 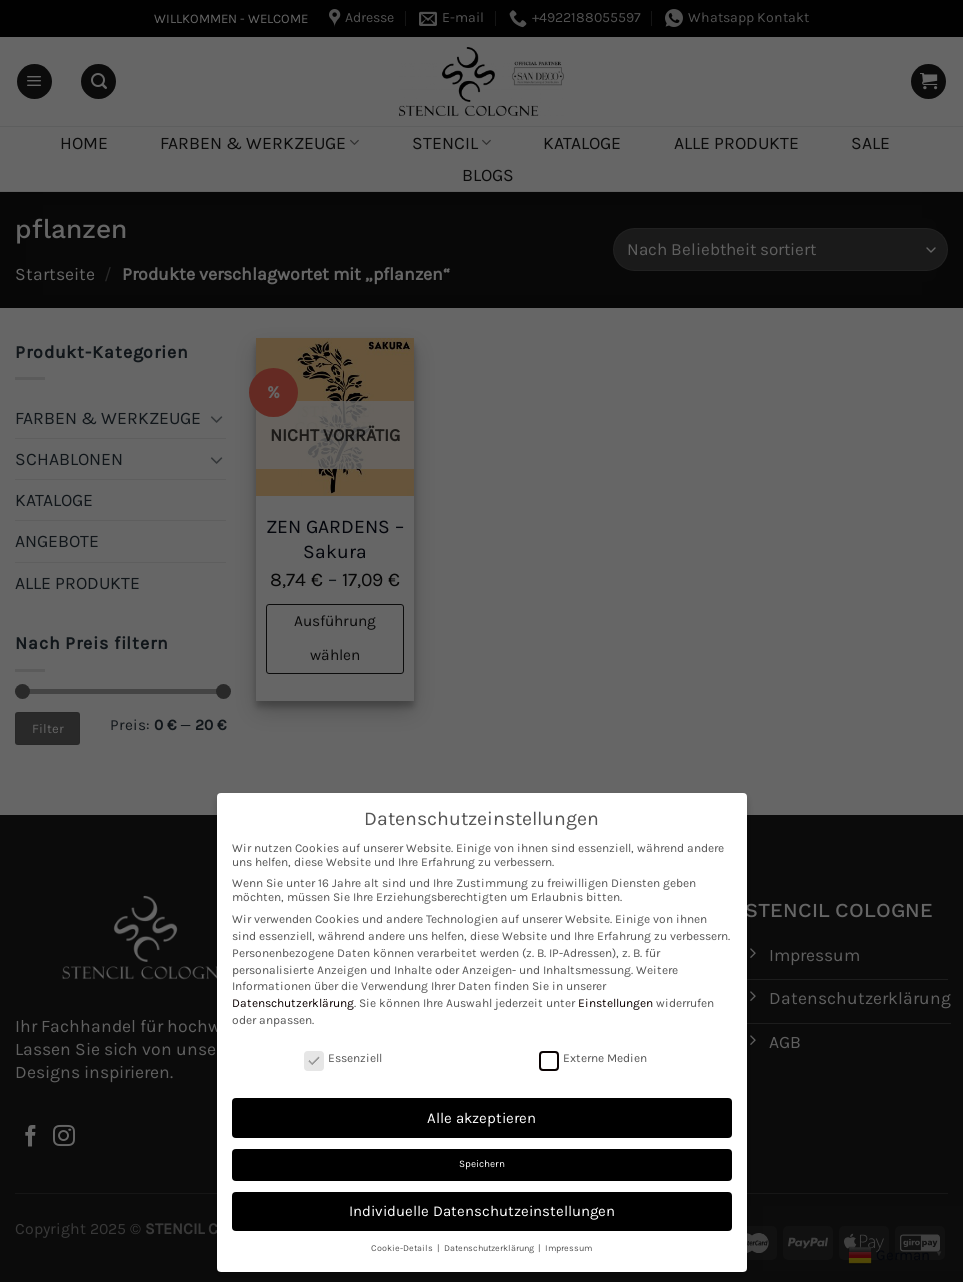 I want to click on Alle akzeptieren [button], so click(x=481, y=1118).